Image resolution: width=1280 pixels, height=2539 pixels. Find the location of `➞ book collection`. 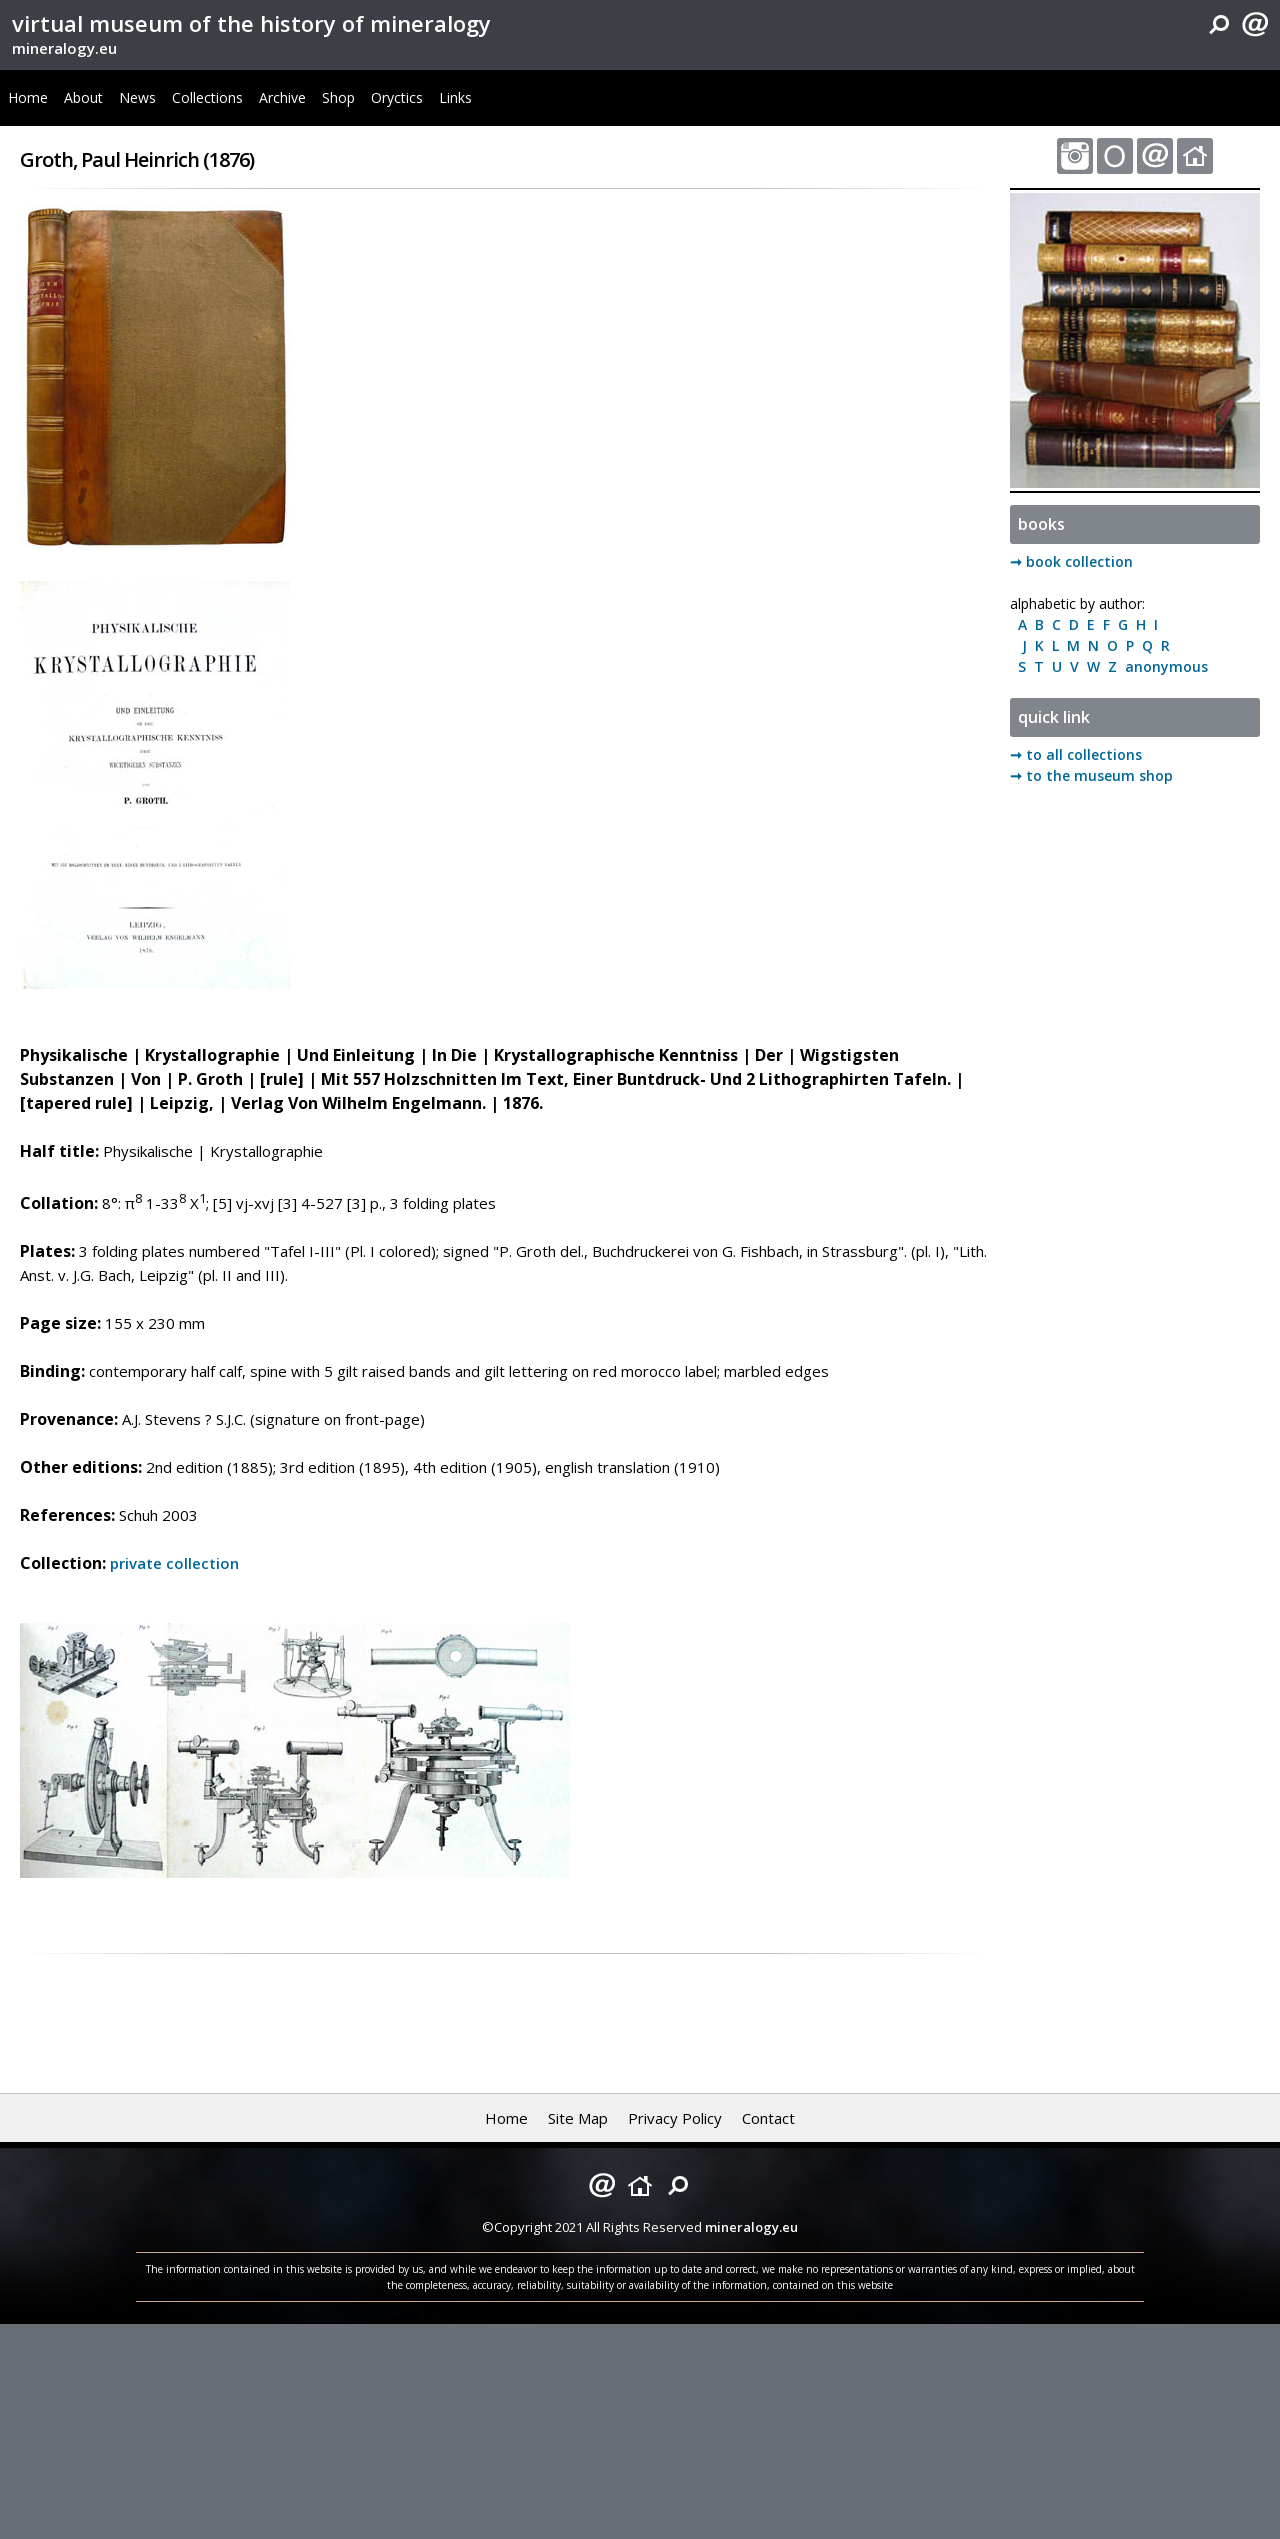

➞ book collection is located at coordinates (1071, 561).